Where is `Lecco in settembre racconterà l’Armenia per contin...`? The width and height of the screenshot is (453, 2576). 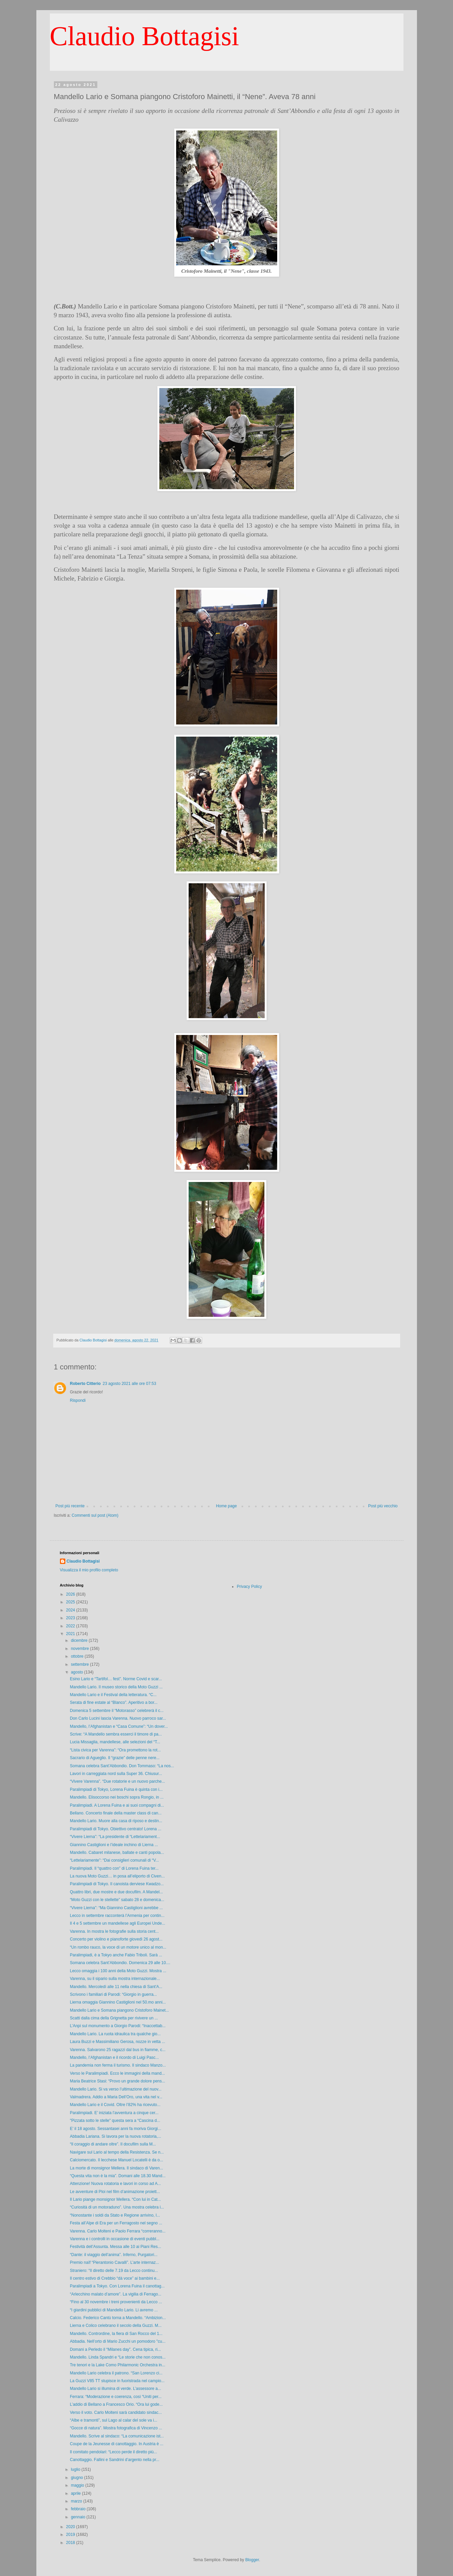 Lecco in settembre racconterà l’Armenia per contin... is located at coordinates (117, 1915).